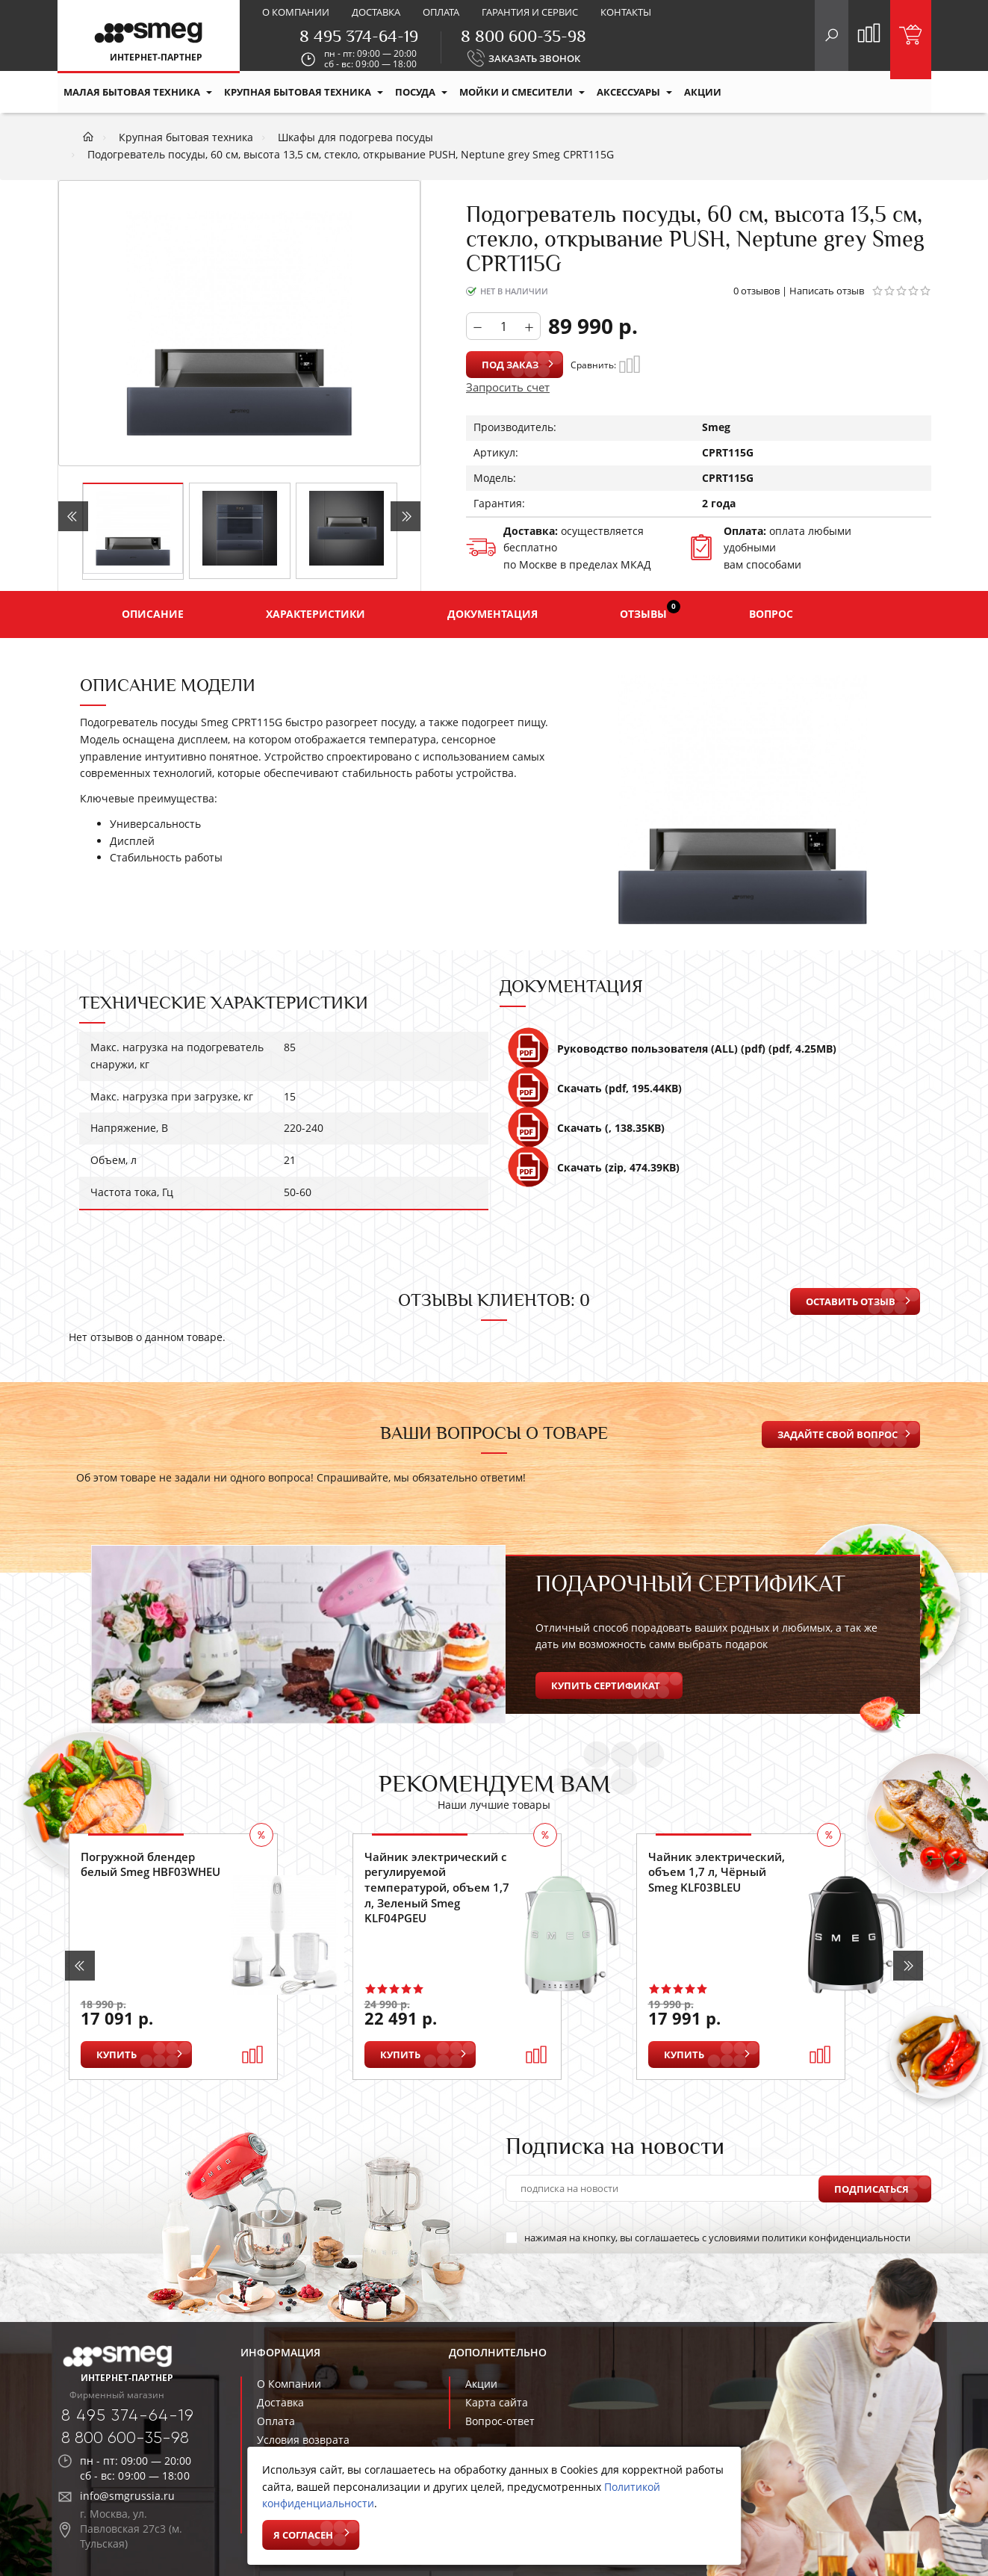  Describe the element at coordinates (836, 2237) in the screenshot. I see `политики конфиденциальности` at that location.